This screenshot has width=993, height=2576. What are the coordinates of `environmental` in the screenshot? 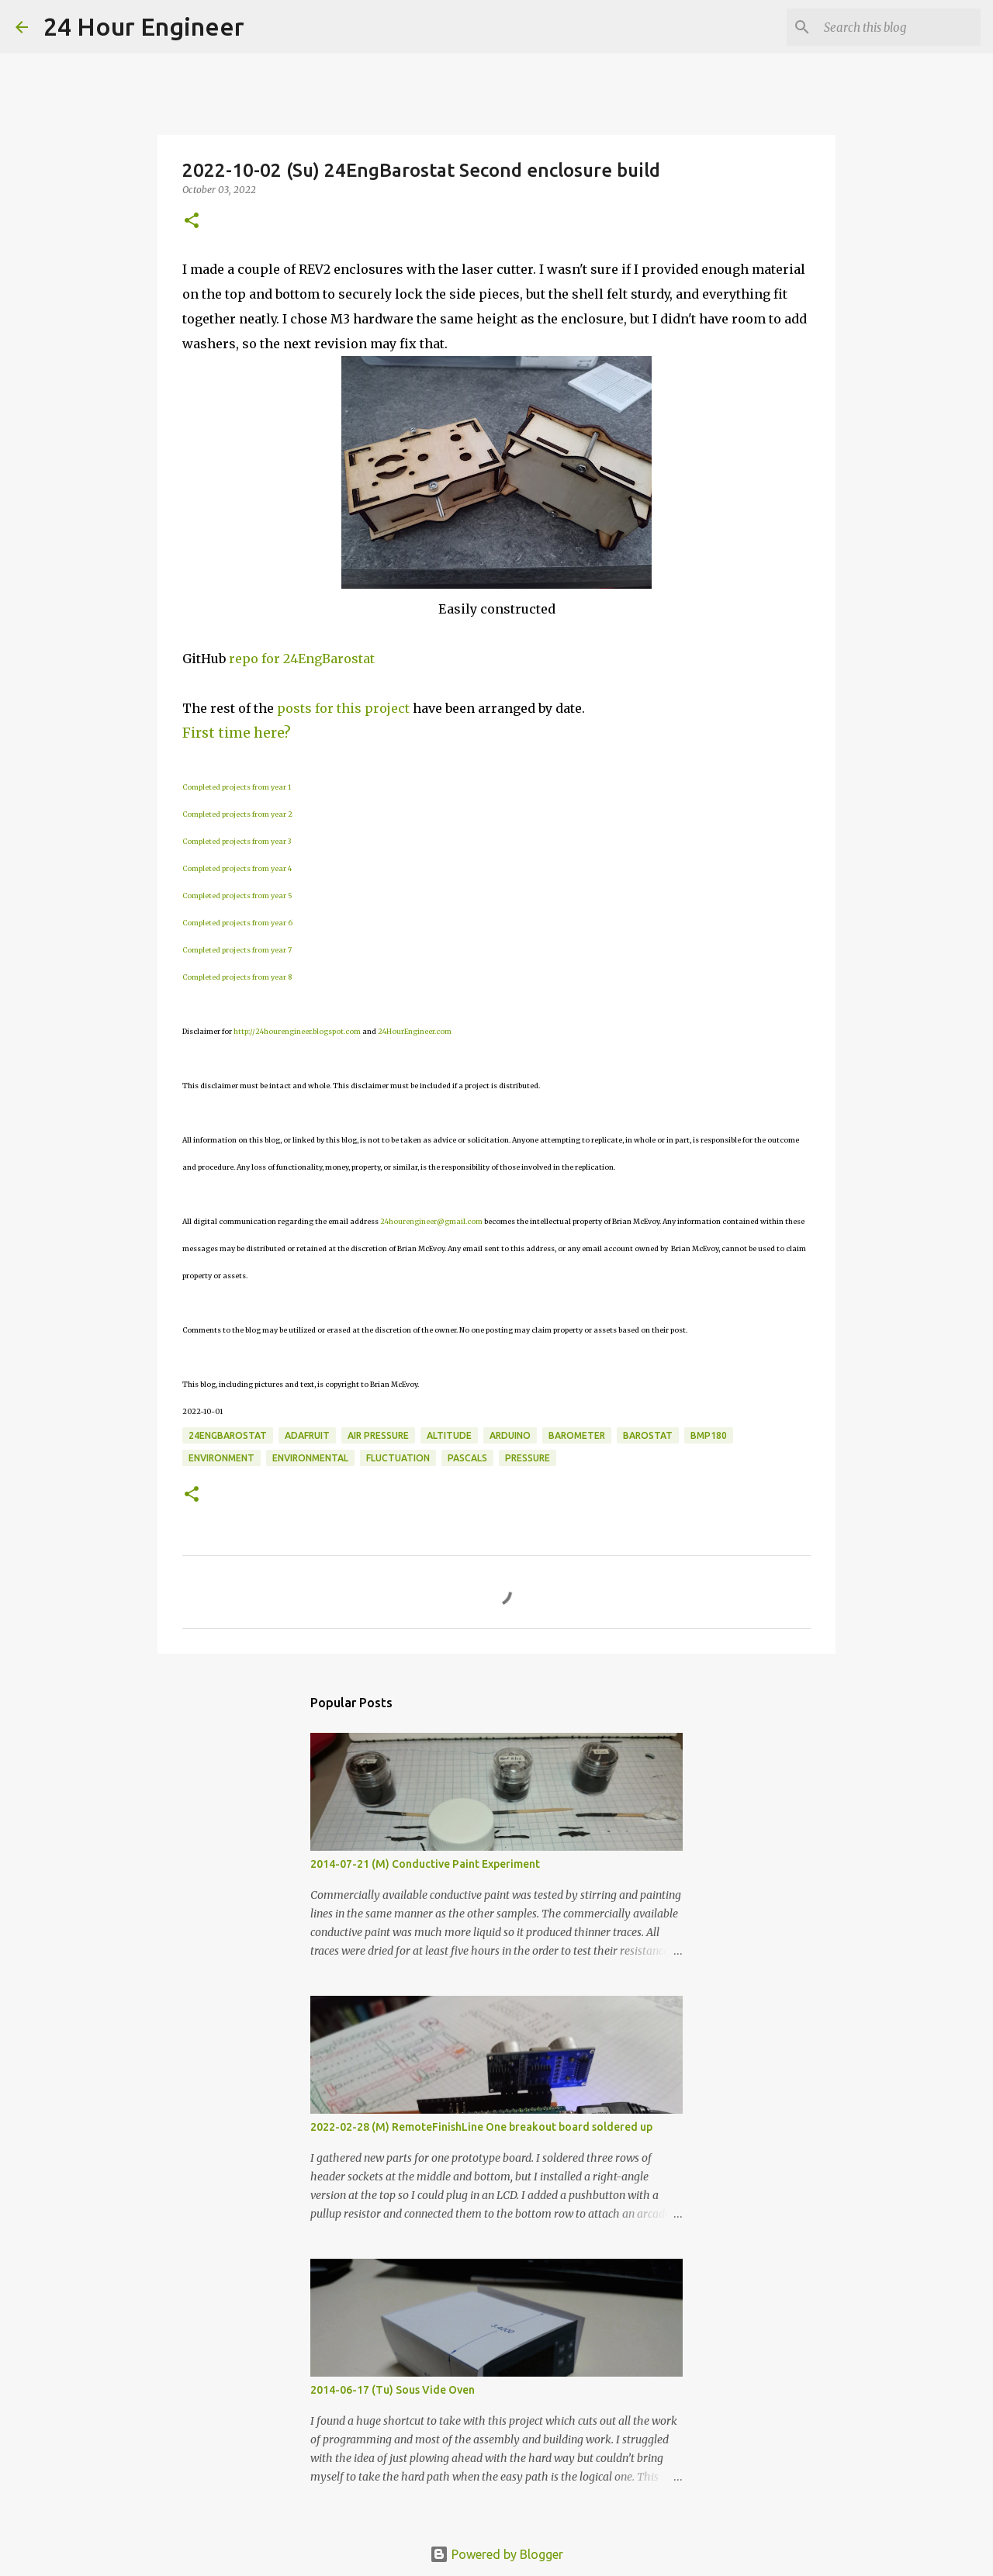 It's located at (310, 1458).